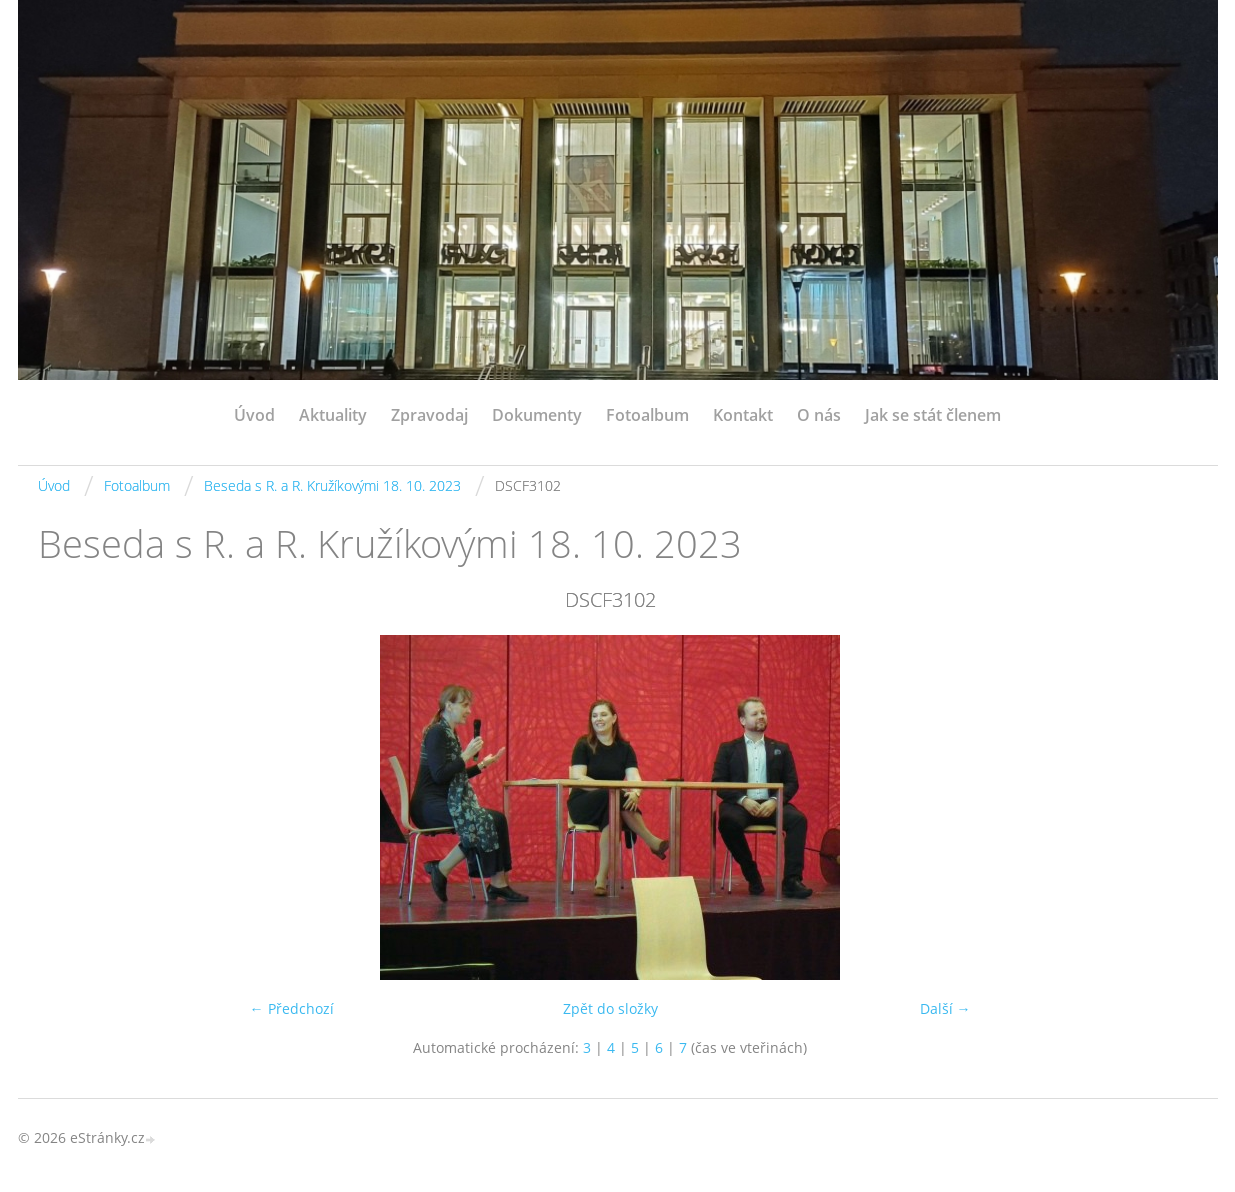 This screenshot has width=1235, height=1192. I want to click on Aktuality, so click(333, 415).